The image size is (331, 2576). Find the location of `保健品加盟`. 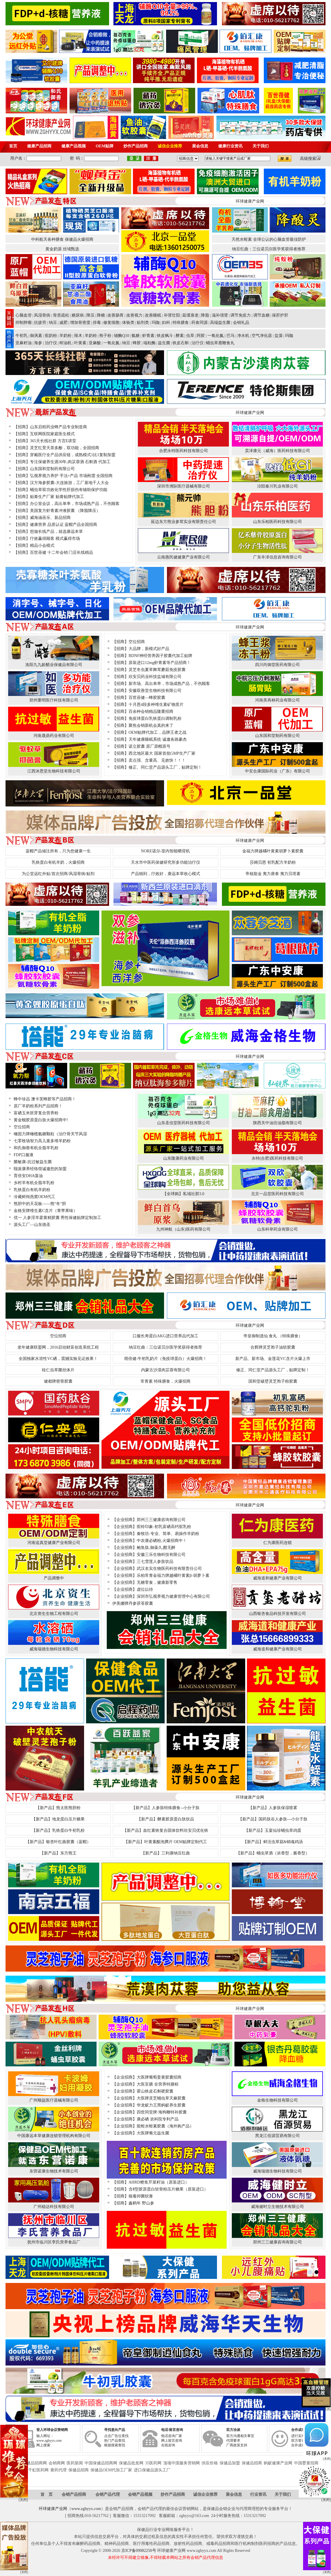

保健品加盟 is located at coordinates (230, 2463).